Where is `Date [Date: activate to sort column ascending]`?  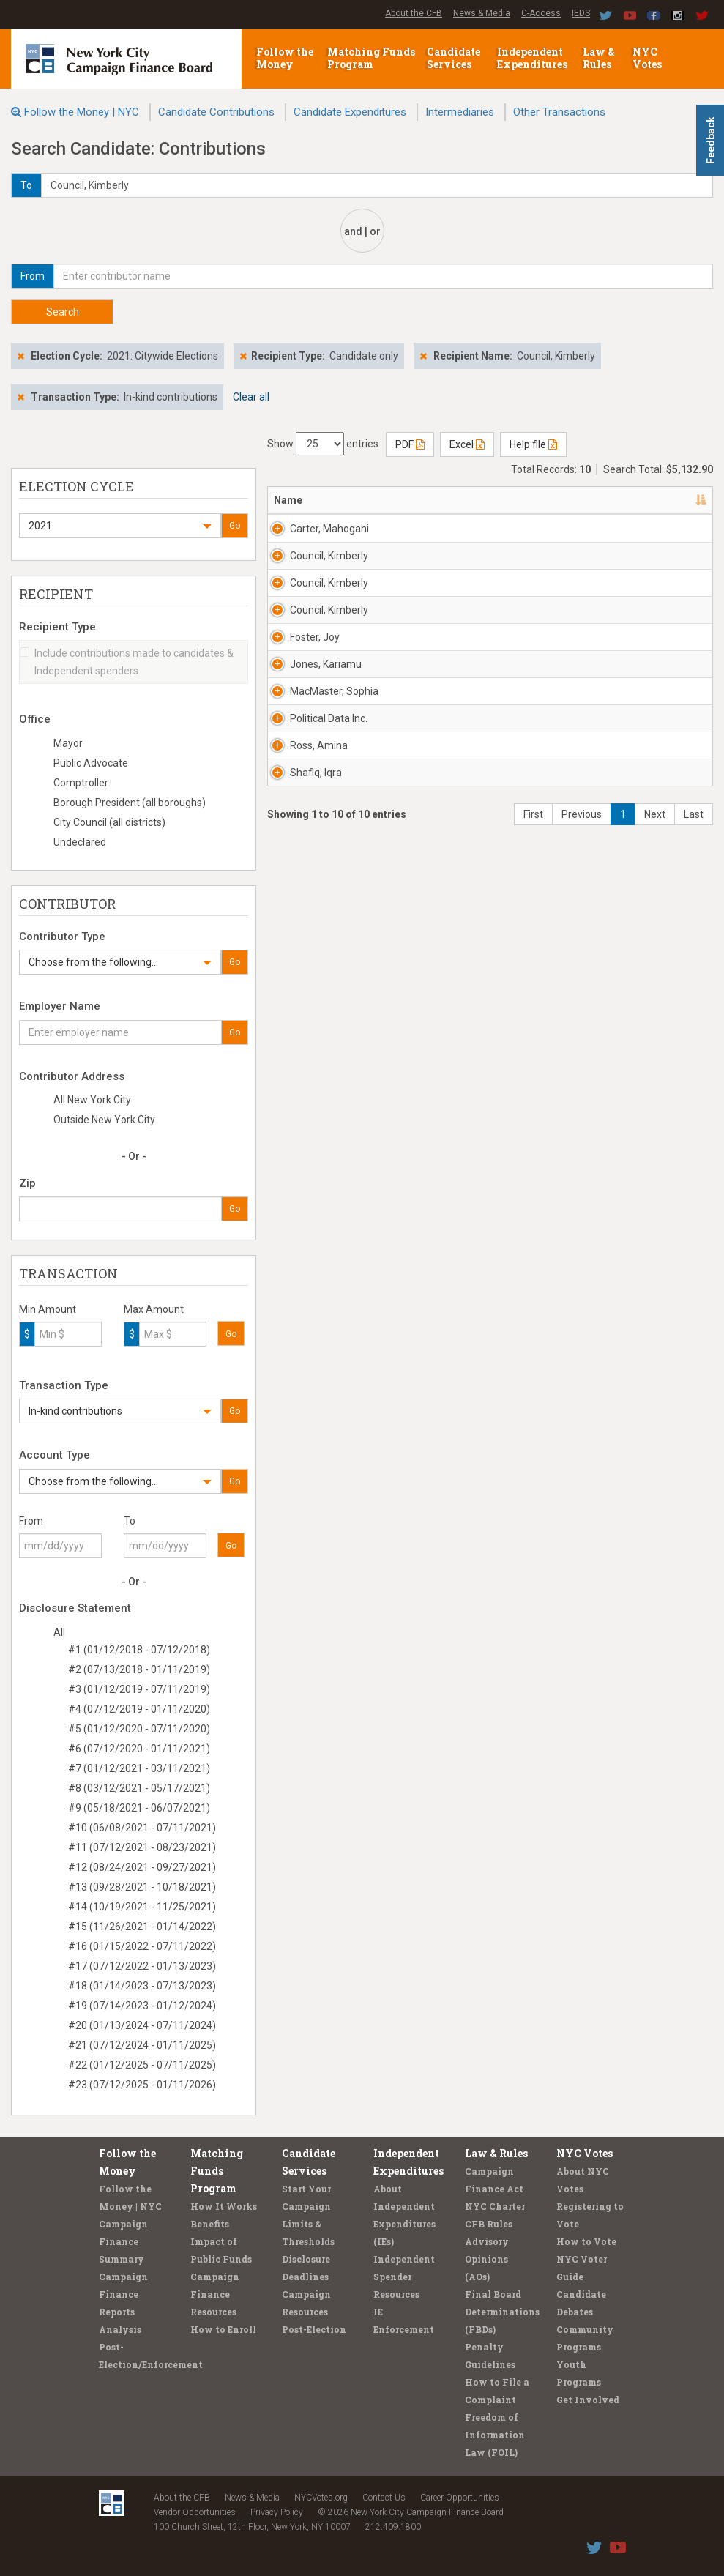
Date [Date: activate to sort column ascending] is located at coordinates (600, 500).